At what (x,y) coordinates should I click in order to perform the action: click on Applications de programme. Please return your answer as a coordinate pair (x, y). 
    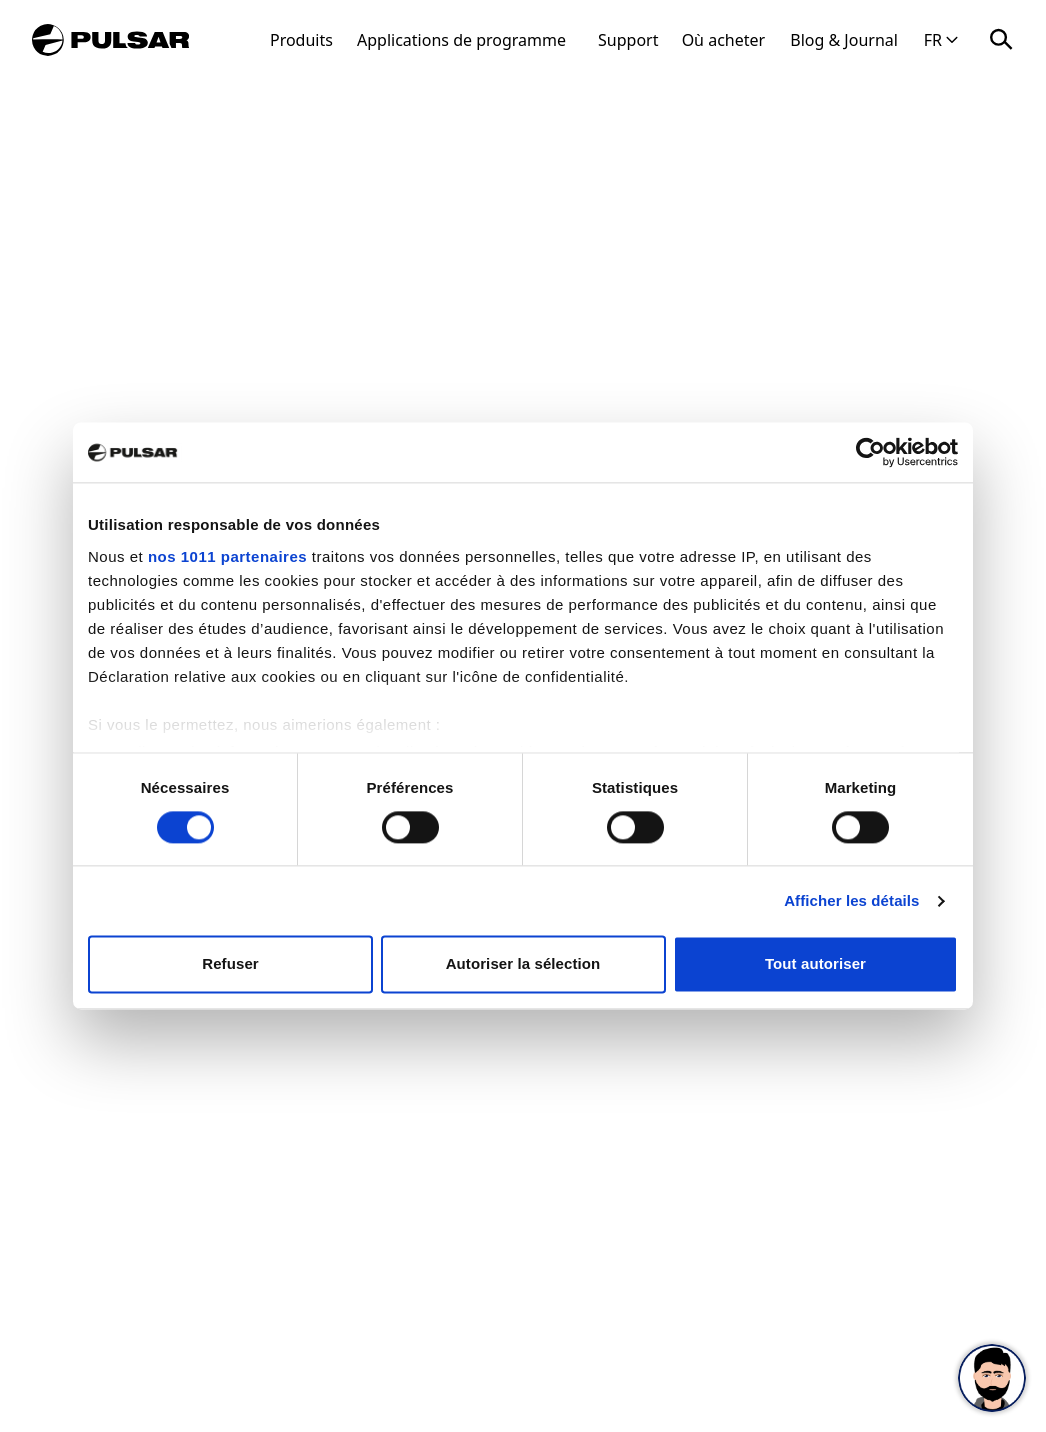
    Looking at the image, I should click on (461, 40).